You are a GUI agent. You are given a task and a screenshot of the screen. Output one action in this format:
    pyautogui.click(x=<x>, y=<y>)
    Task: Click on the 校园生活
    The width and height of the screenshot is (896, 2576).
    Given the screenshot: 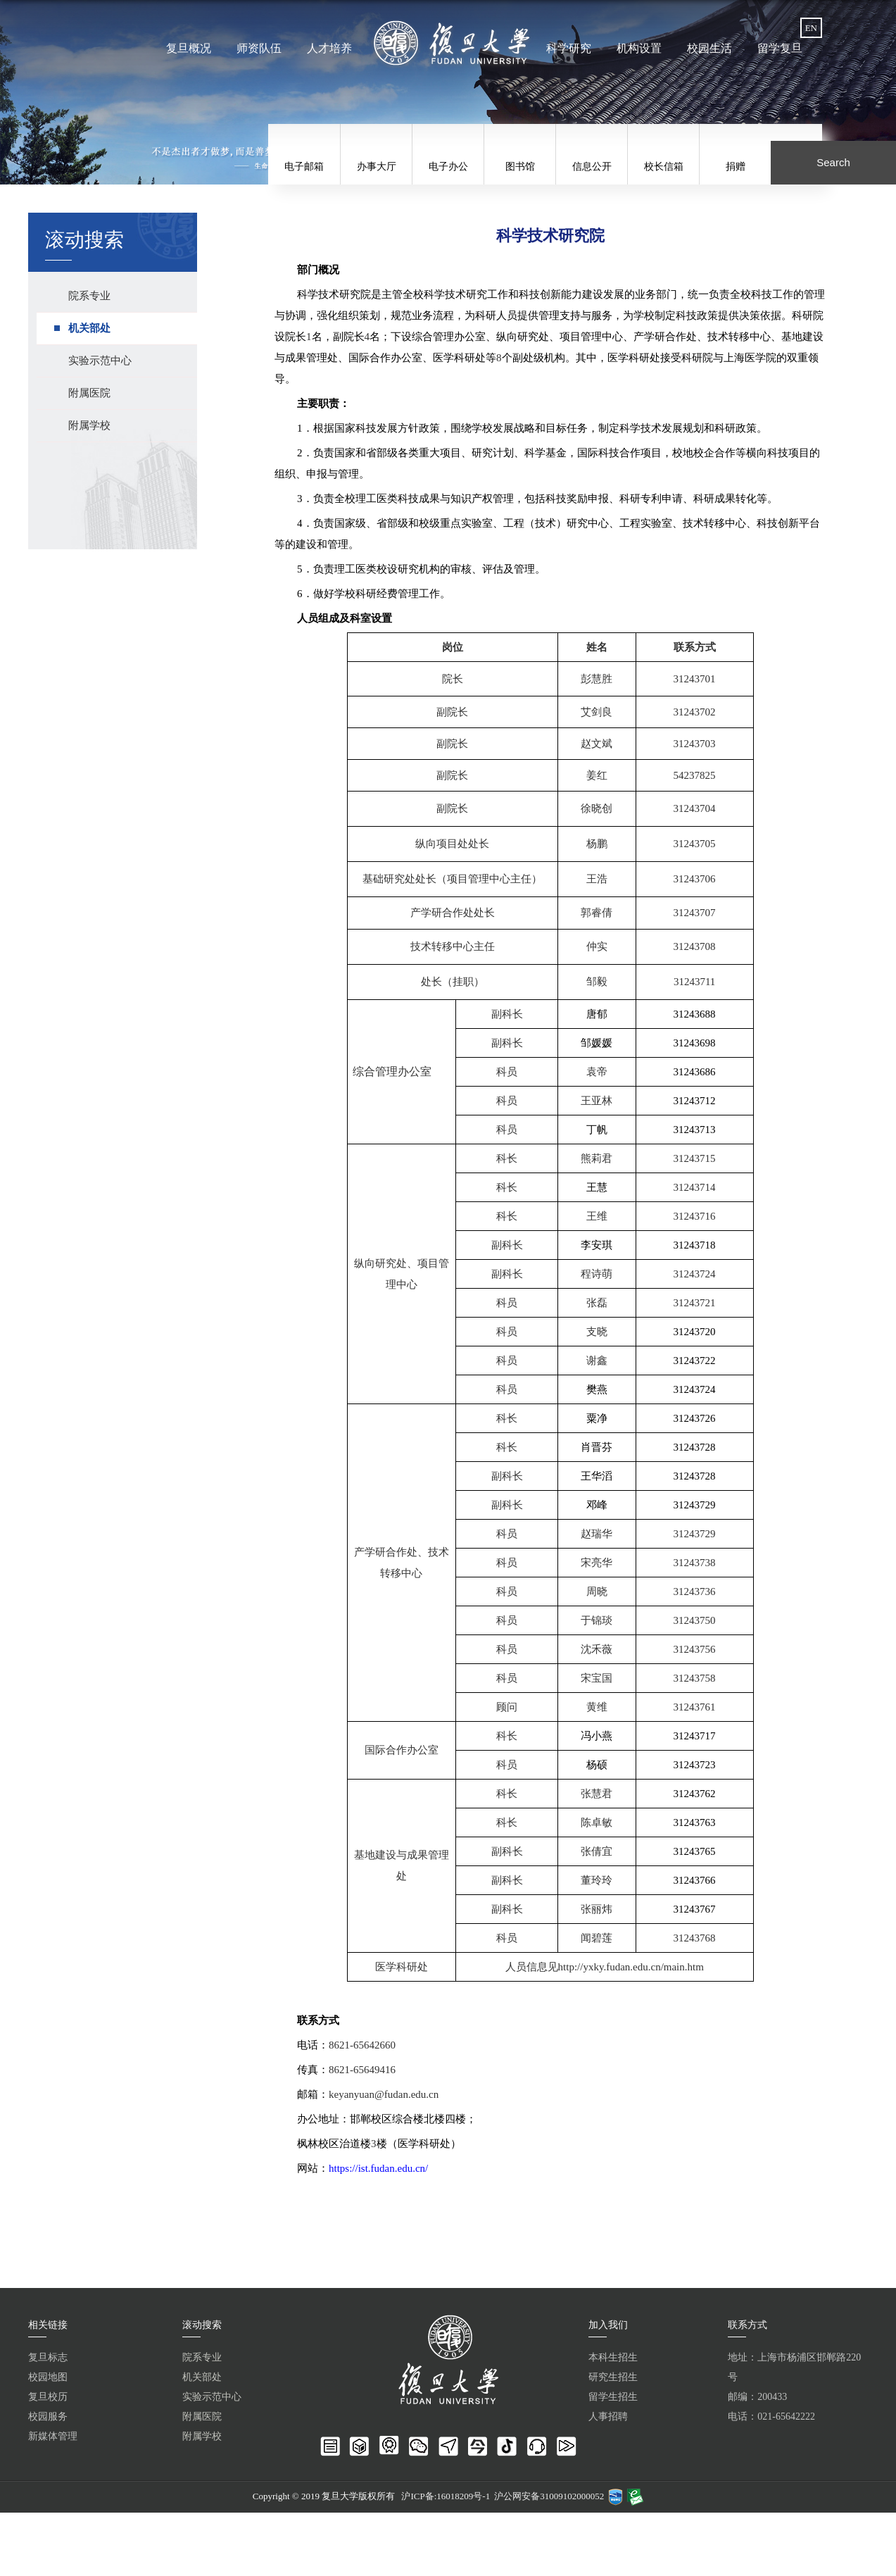 What is the action you would take?
    pyautogui.click(x=708, y=48)
    